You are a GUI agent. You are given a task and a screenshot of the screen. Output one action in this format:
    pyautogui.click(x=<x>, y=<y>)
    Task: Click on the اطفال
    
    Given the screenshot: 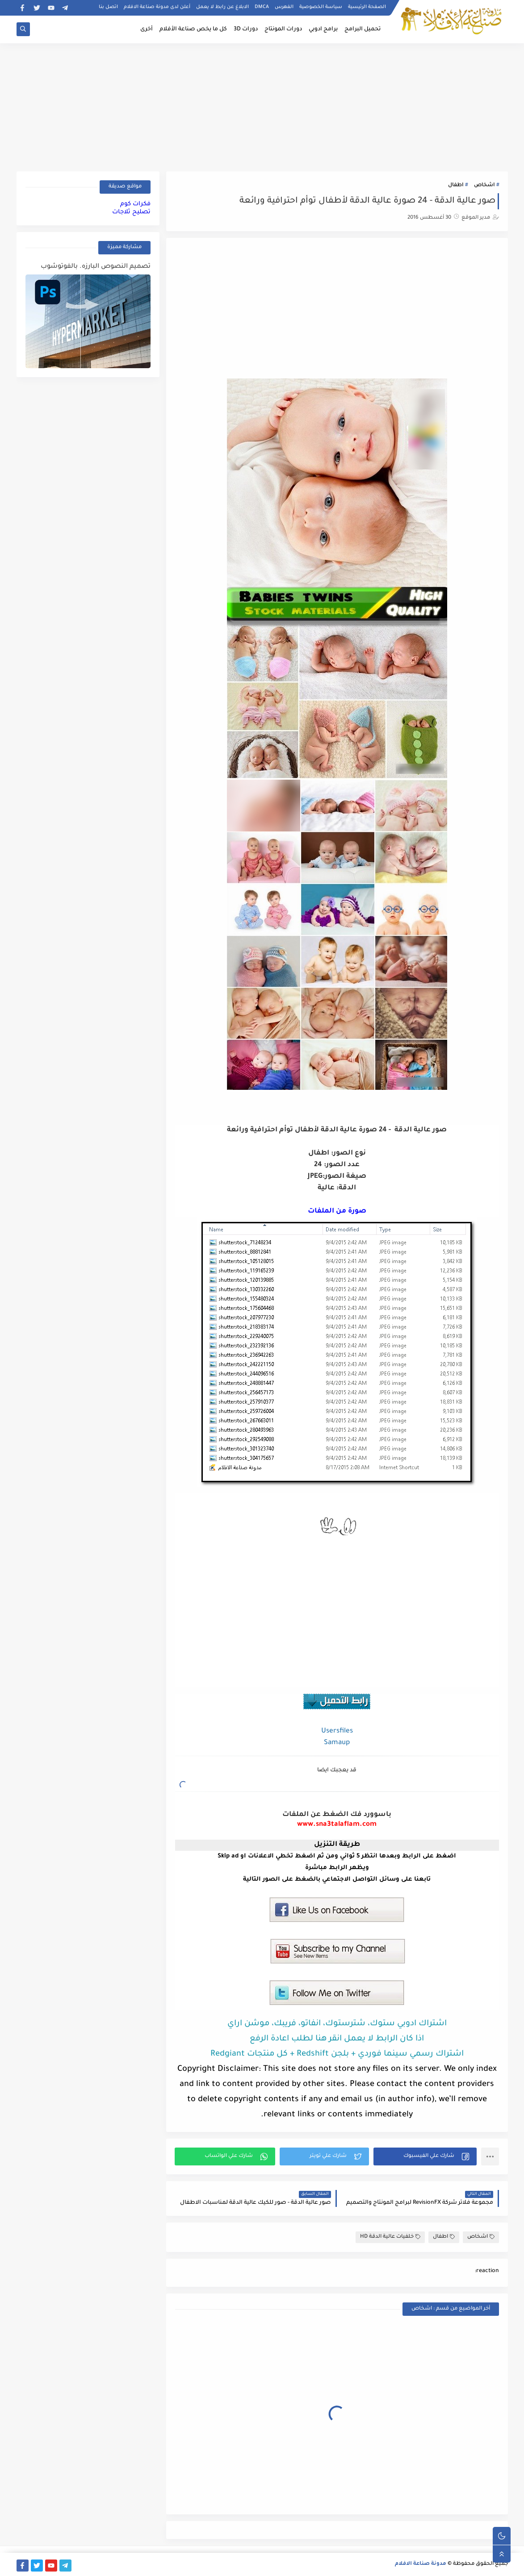 What is the action you would take?
    pyautogui.click(x=455, y=185)
    